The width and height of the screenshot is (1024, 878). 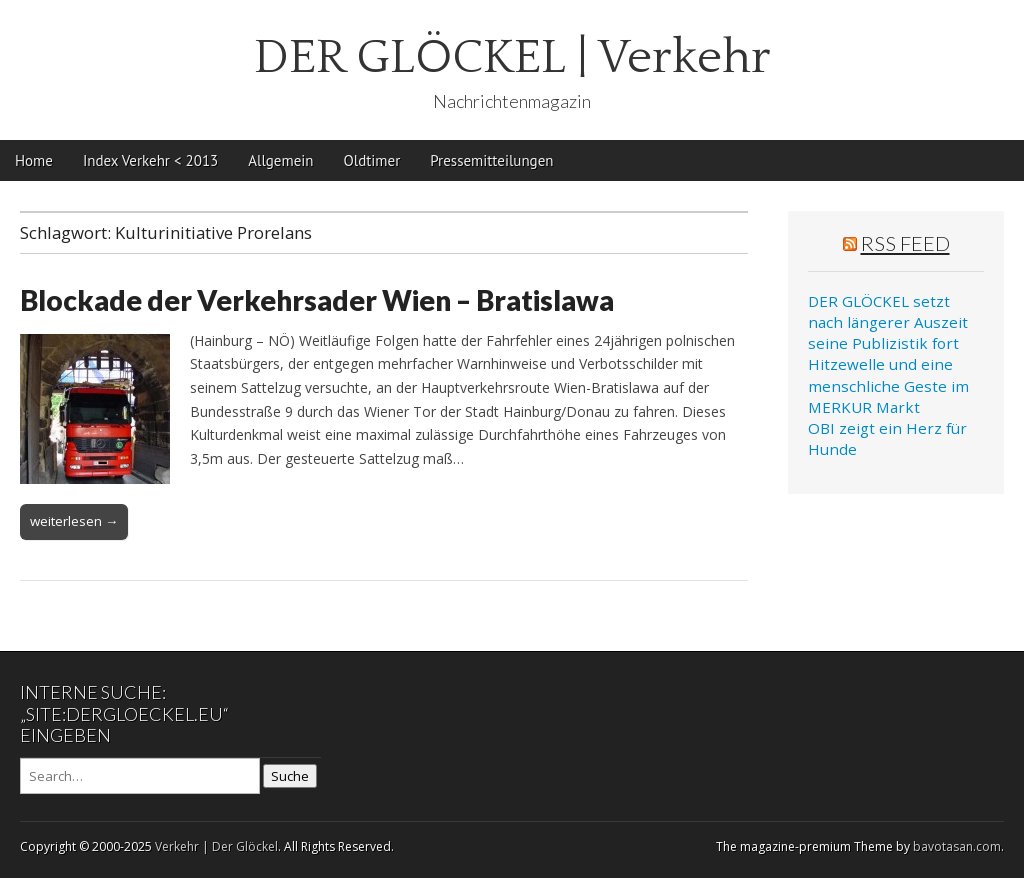 I want to click on Pressemitteilungen, so click(x=491, y=160).